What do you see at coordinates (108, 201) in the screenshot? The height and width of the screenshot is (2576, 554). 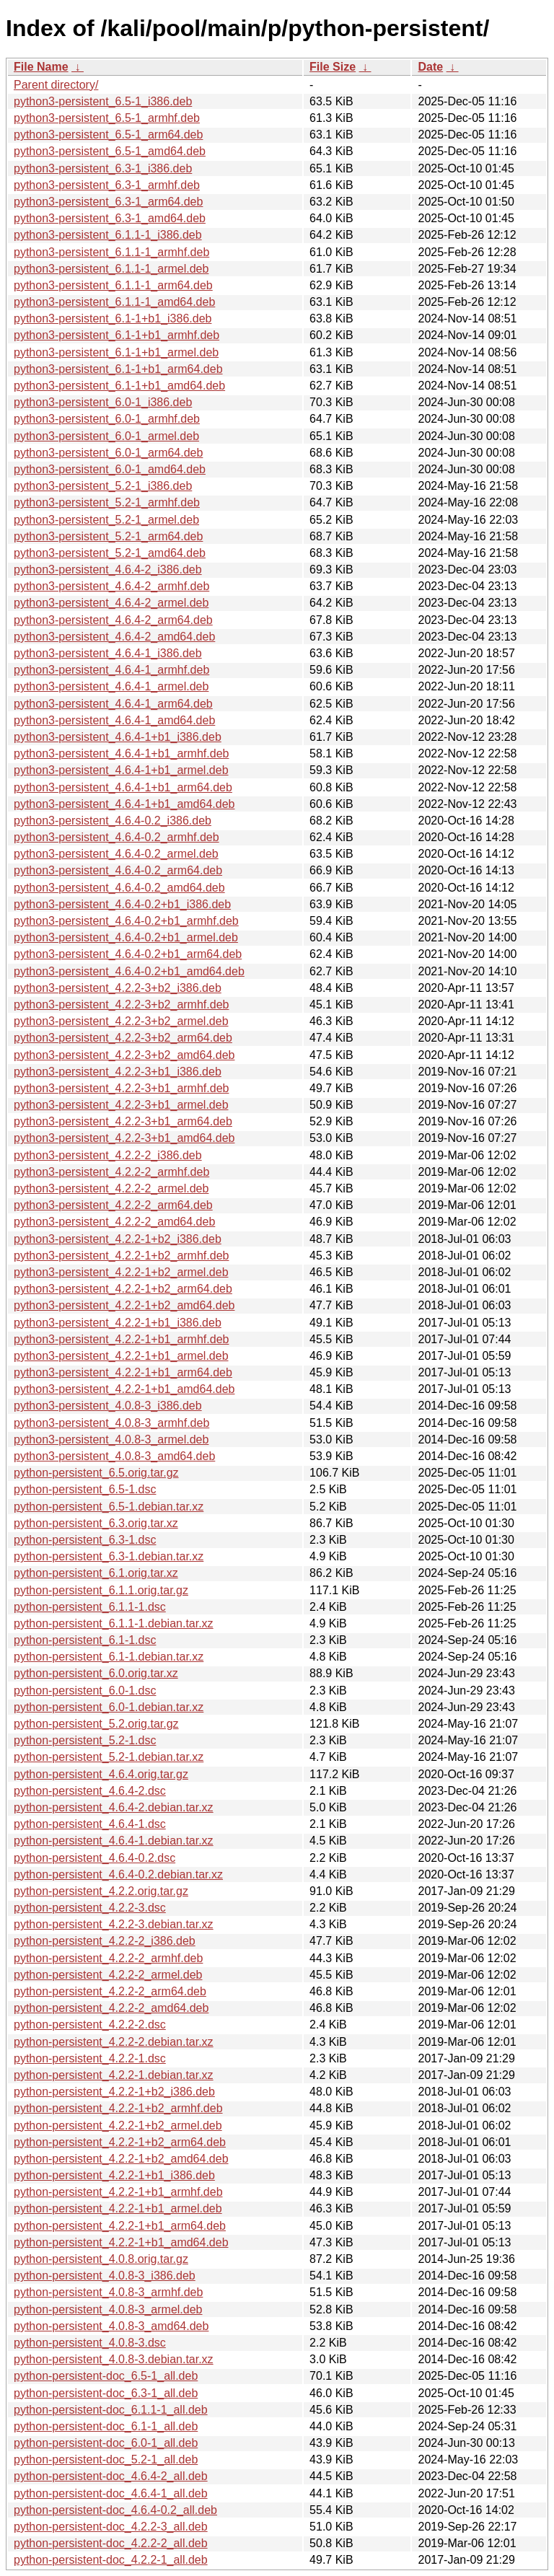 I see `python3-persistent_6.3-1_arm64.deb` at bounding box center [108, 201].